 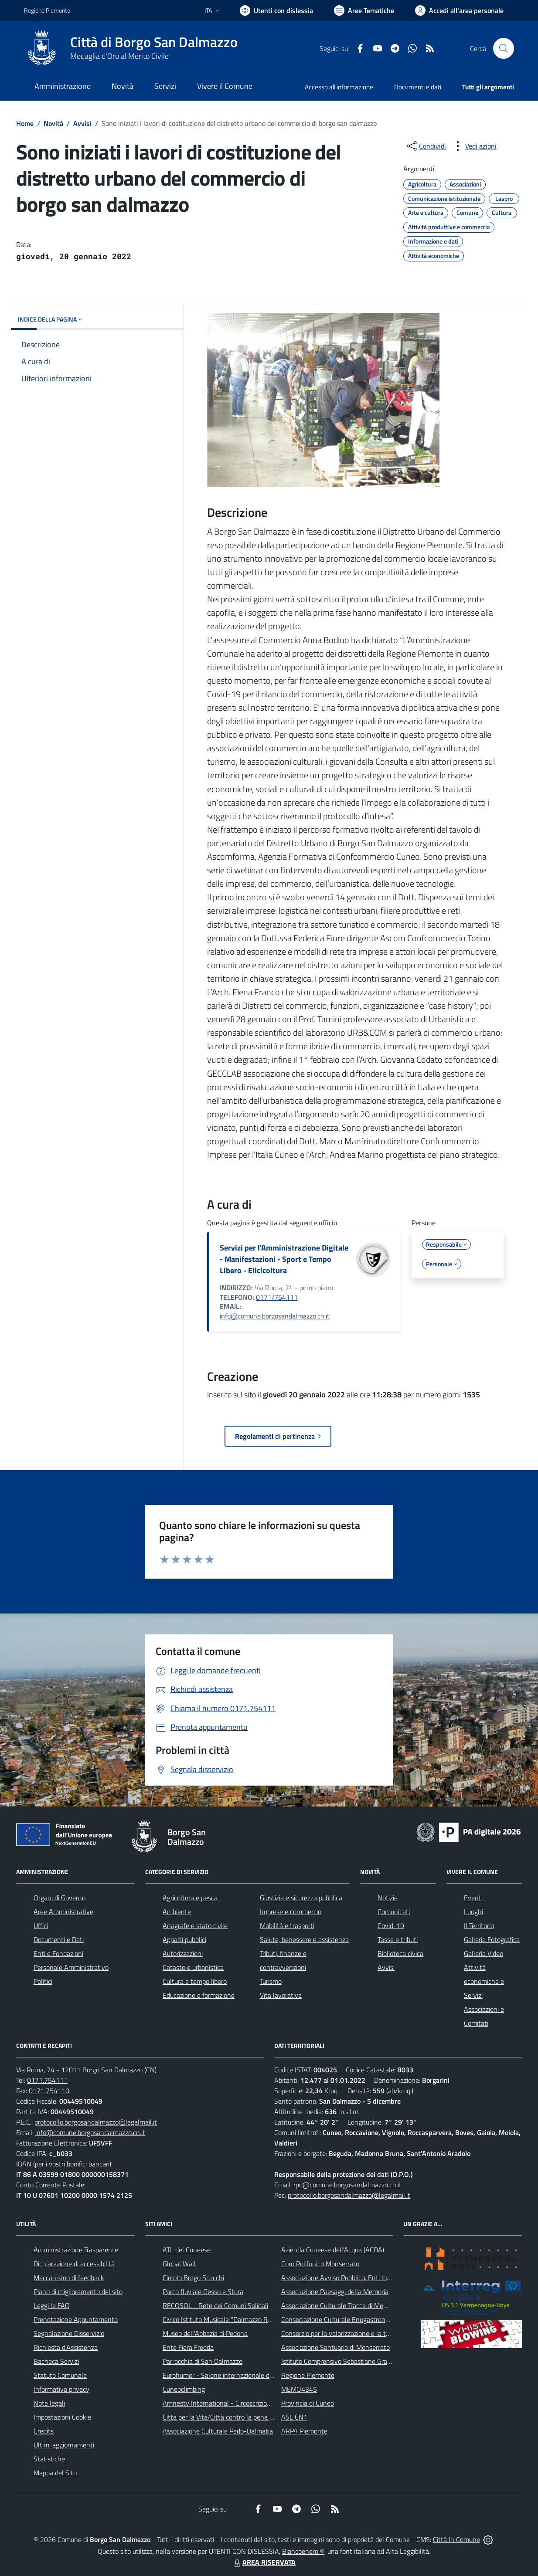 What do you see at coordinates (277, 1297) in the screenshot?
I see `0171/754111` at bounding box center [277, 1297].